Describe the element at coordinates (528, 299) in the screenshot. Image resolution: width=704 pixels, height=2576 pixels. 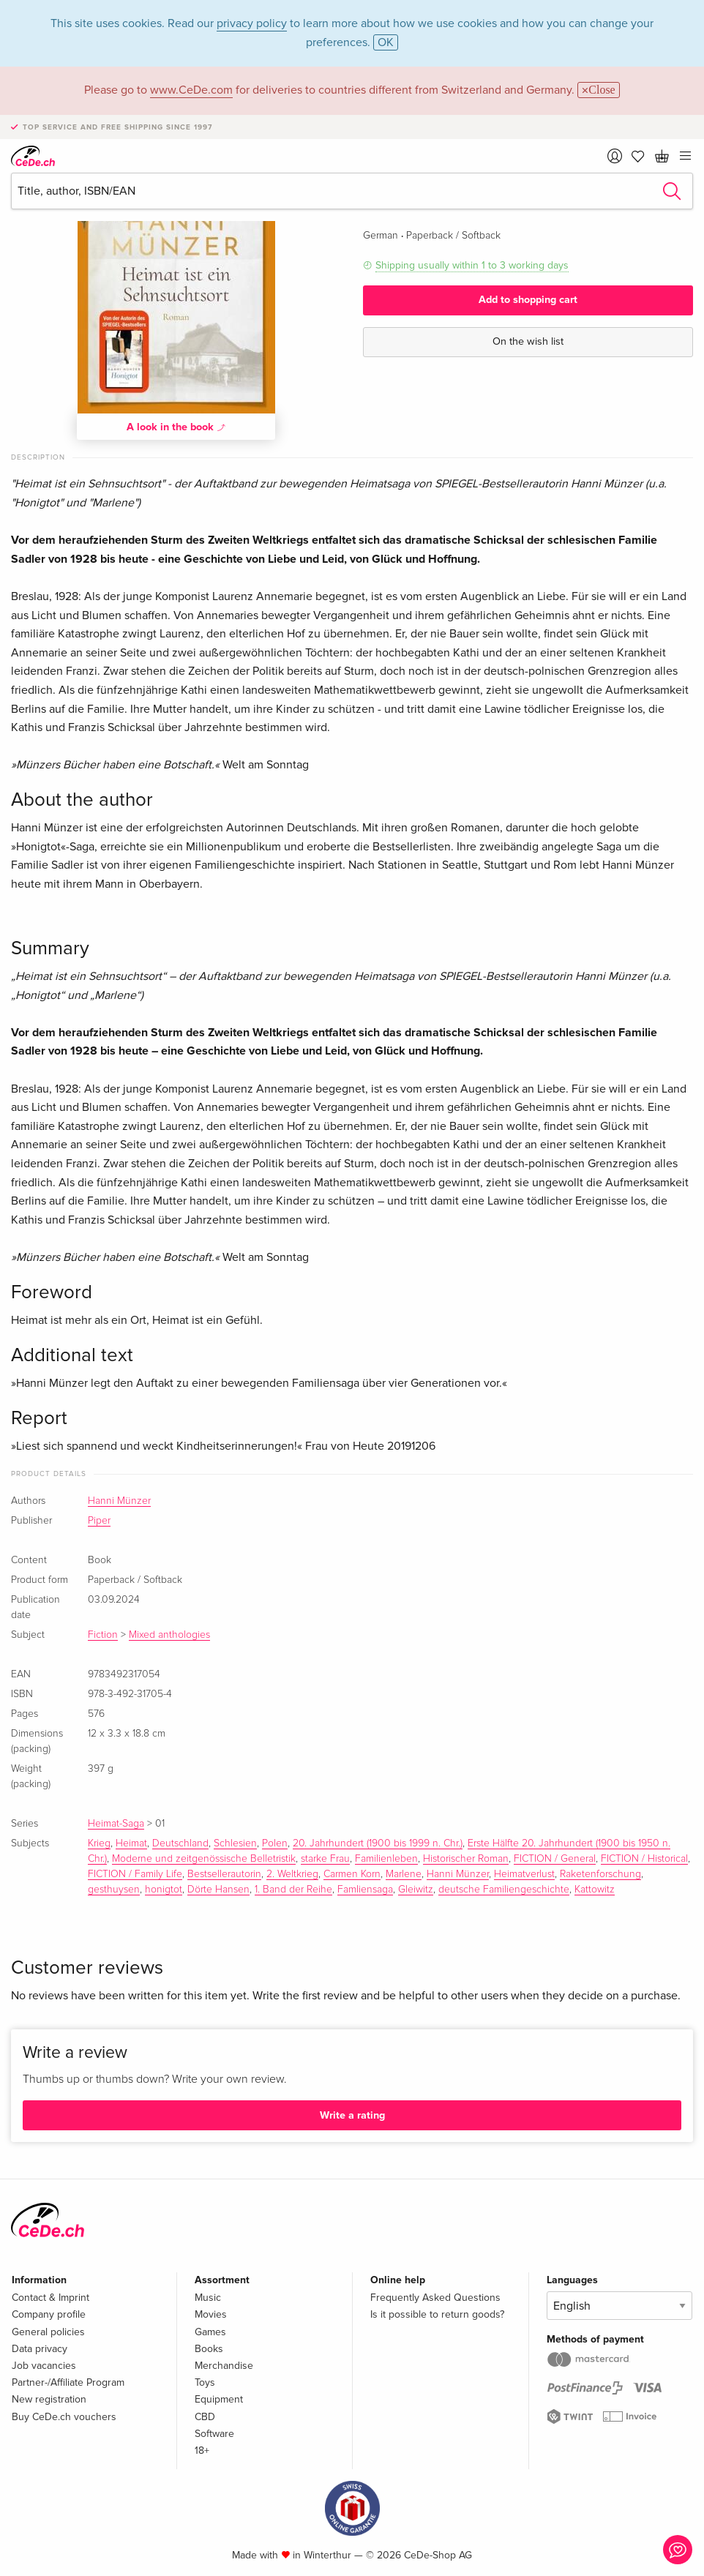
I see `Add to shopping cart` at that location.